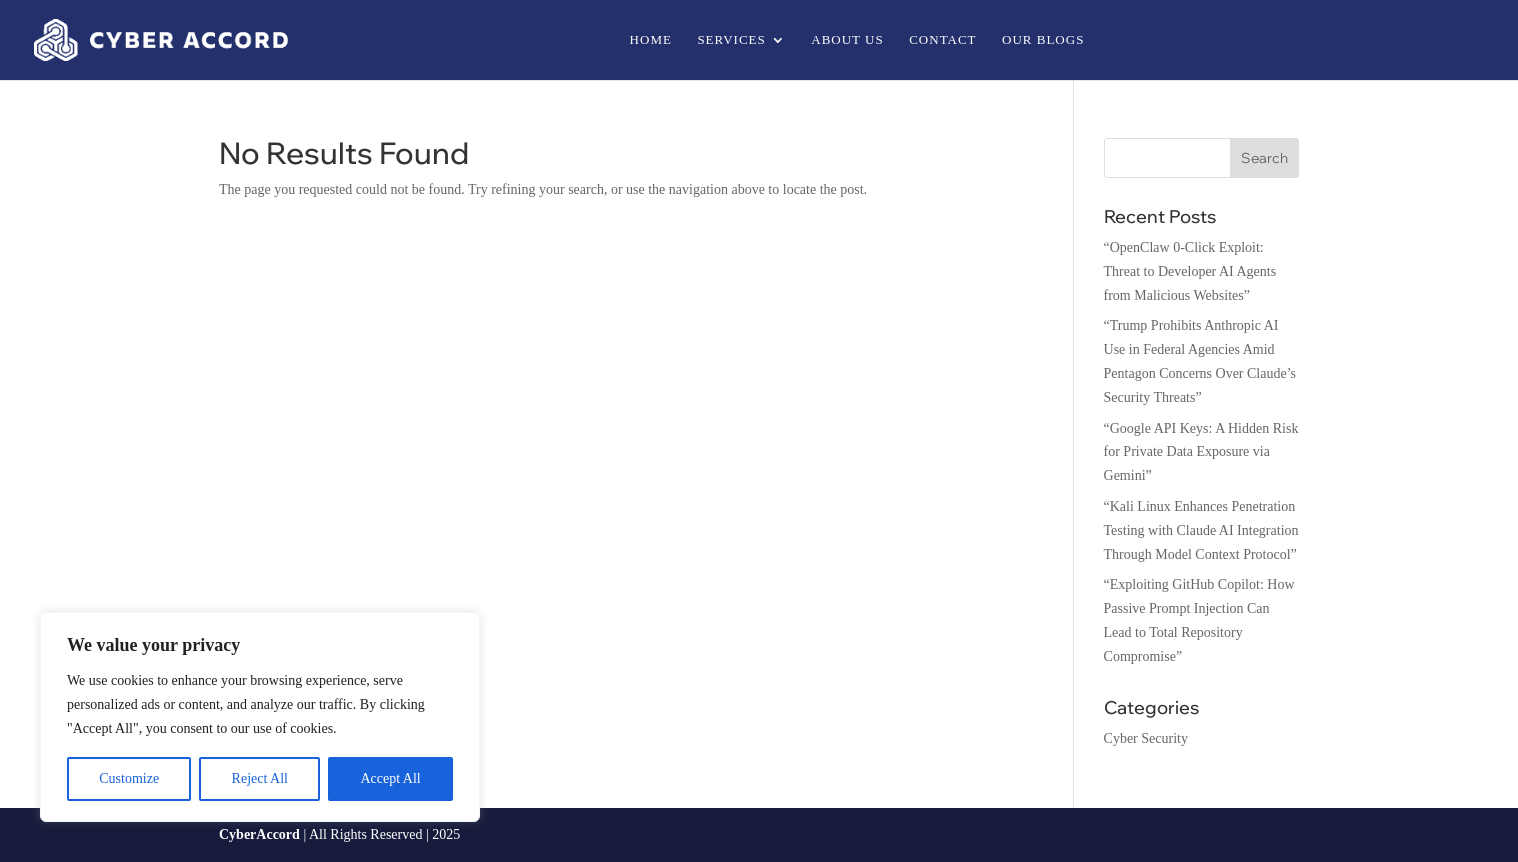  I want to click on “Google API Keys: A Hidden Risk for Private Data Exposure via Gemini”, so click(1201, 452).